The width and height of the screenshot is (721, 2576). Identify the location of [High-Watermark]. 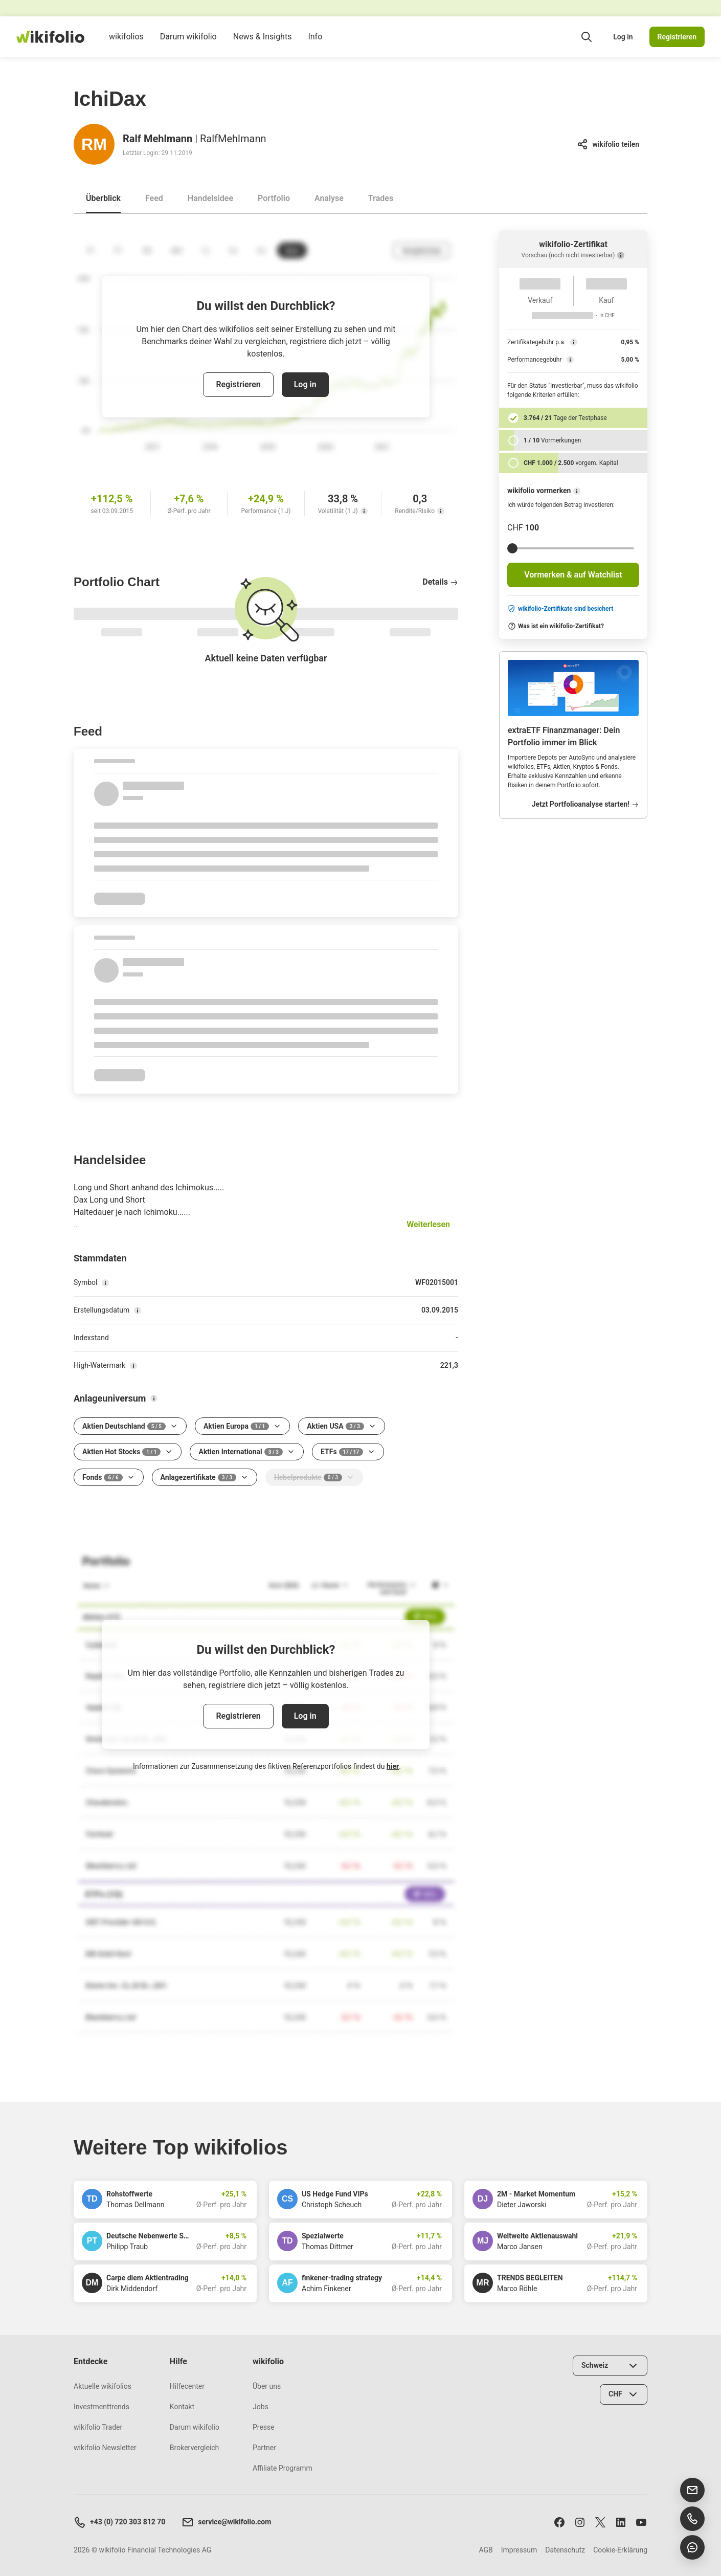
(133, 1366).